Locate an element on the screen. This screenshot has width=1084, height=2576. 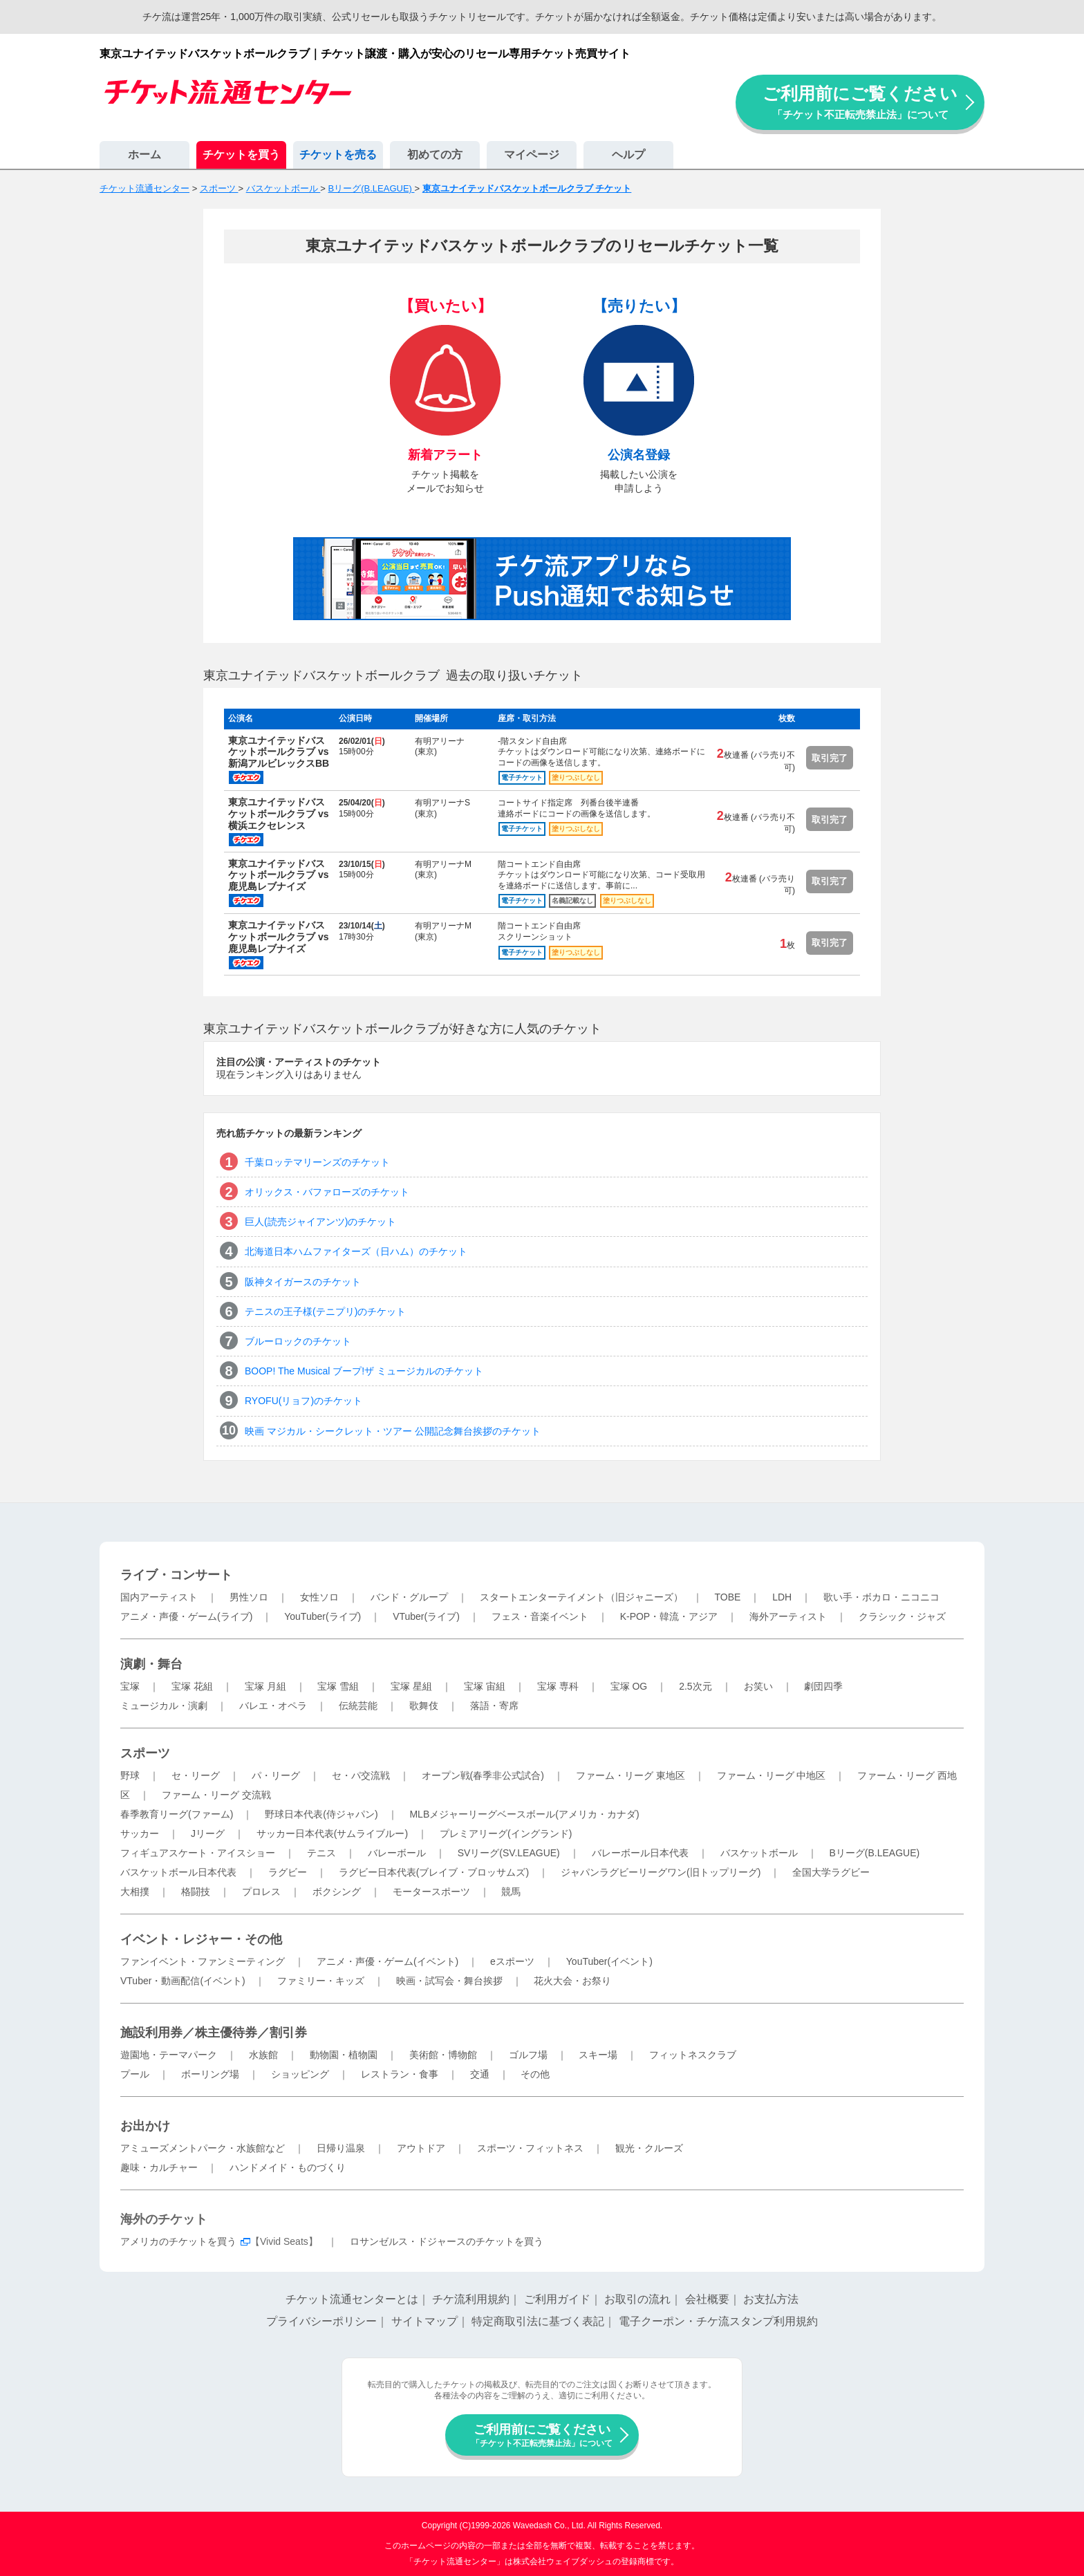
お出かけ is located at coordinates (145, 2126).